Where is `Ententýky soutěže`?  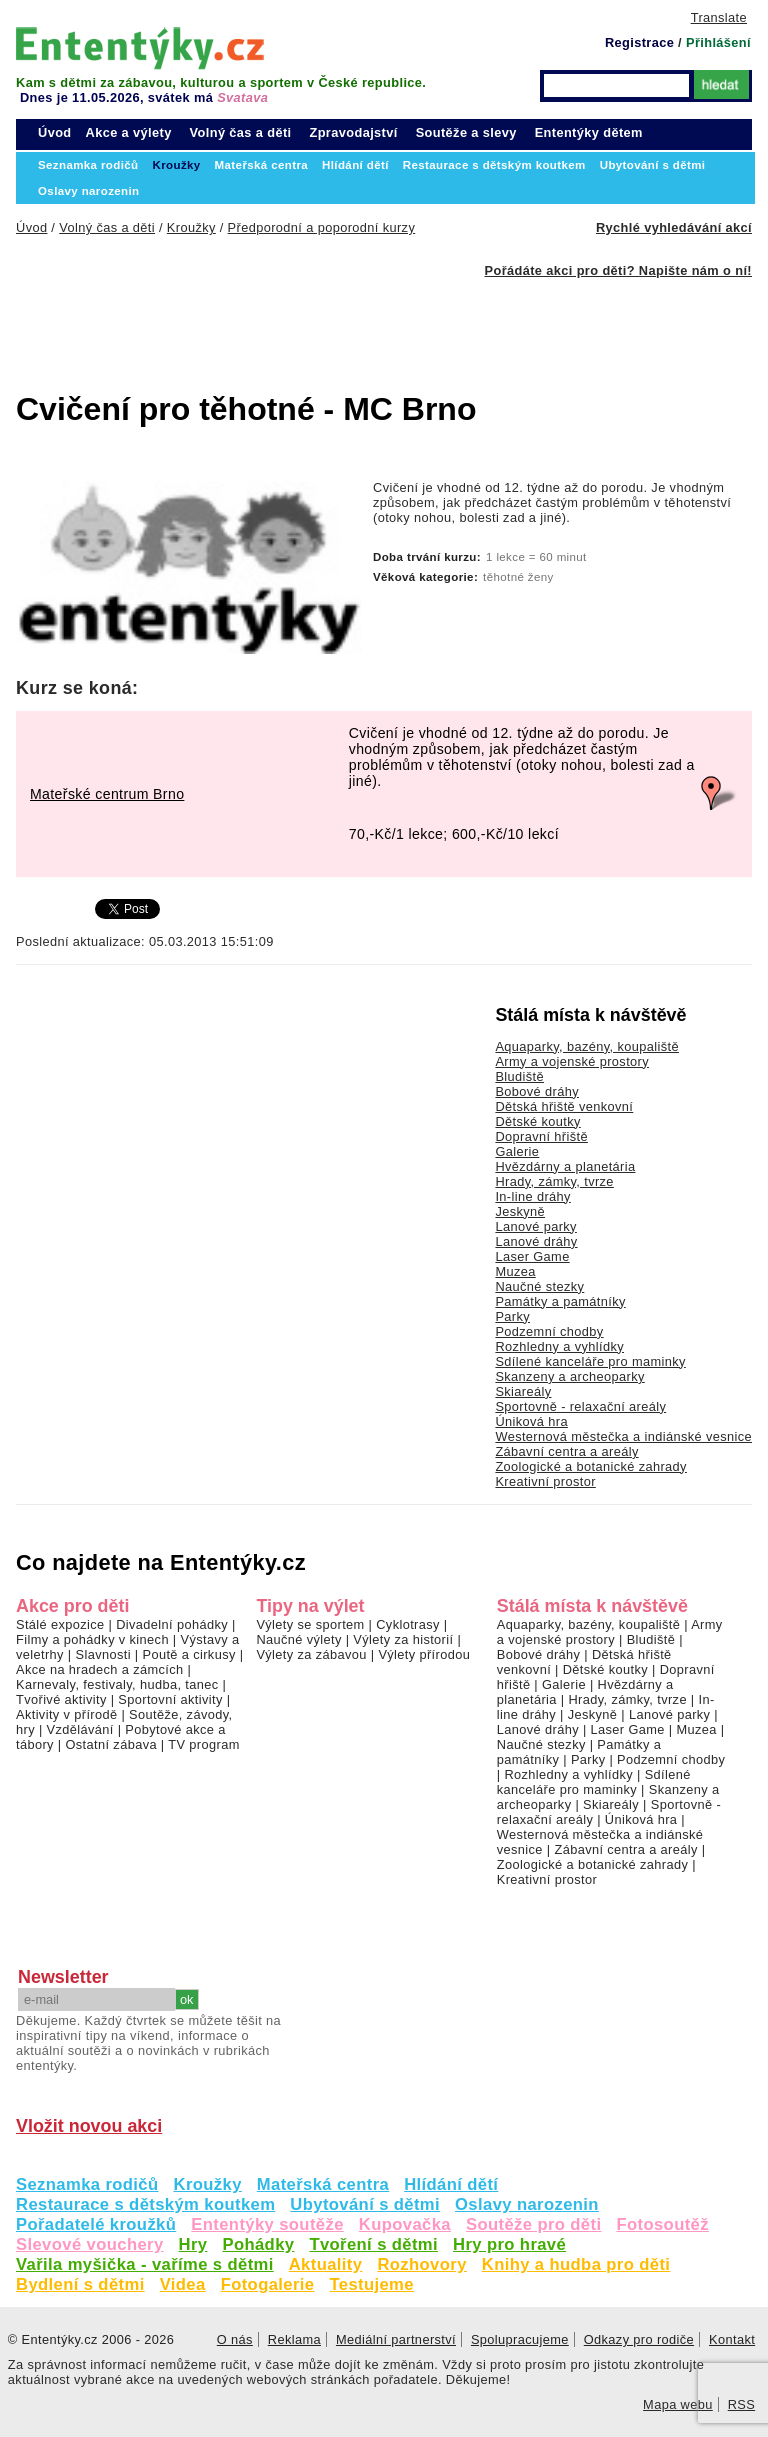 Ententýky soutěže is located at coordinates (267, 2224).